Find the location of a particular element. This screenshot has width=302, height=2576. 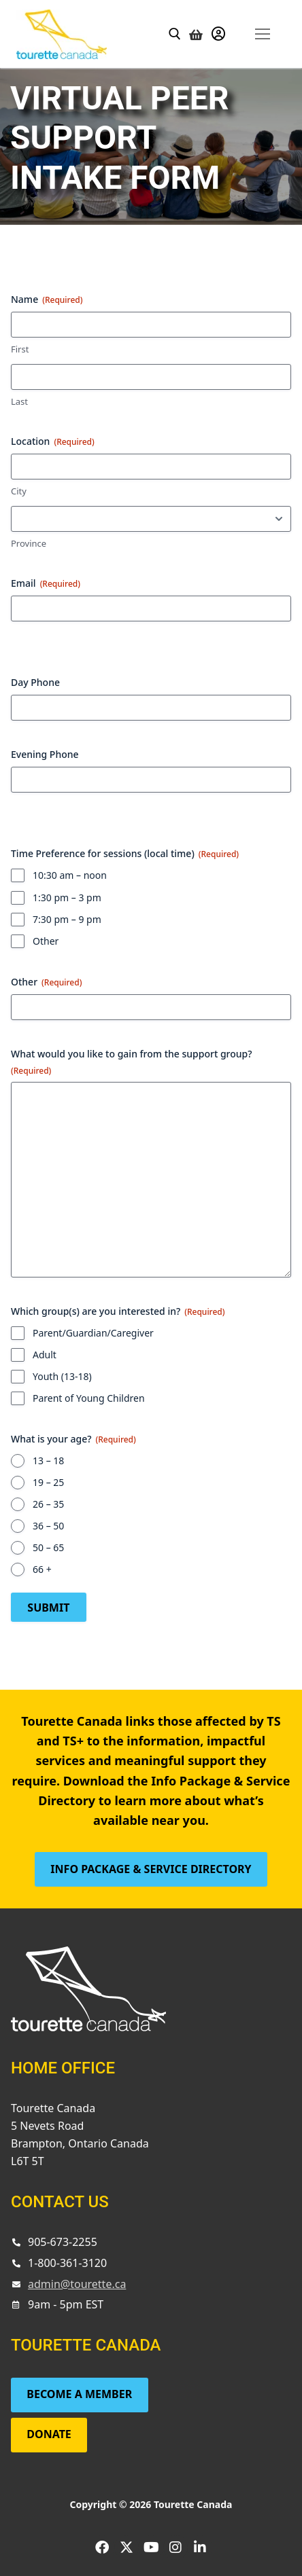

[Twitter] is located at coordinates (126, 2547).